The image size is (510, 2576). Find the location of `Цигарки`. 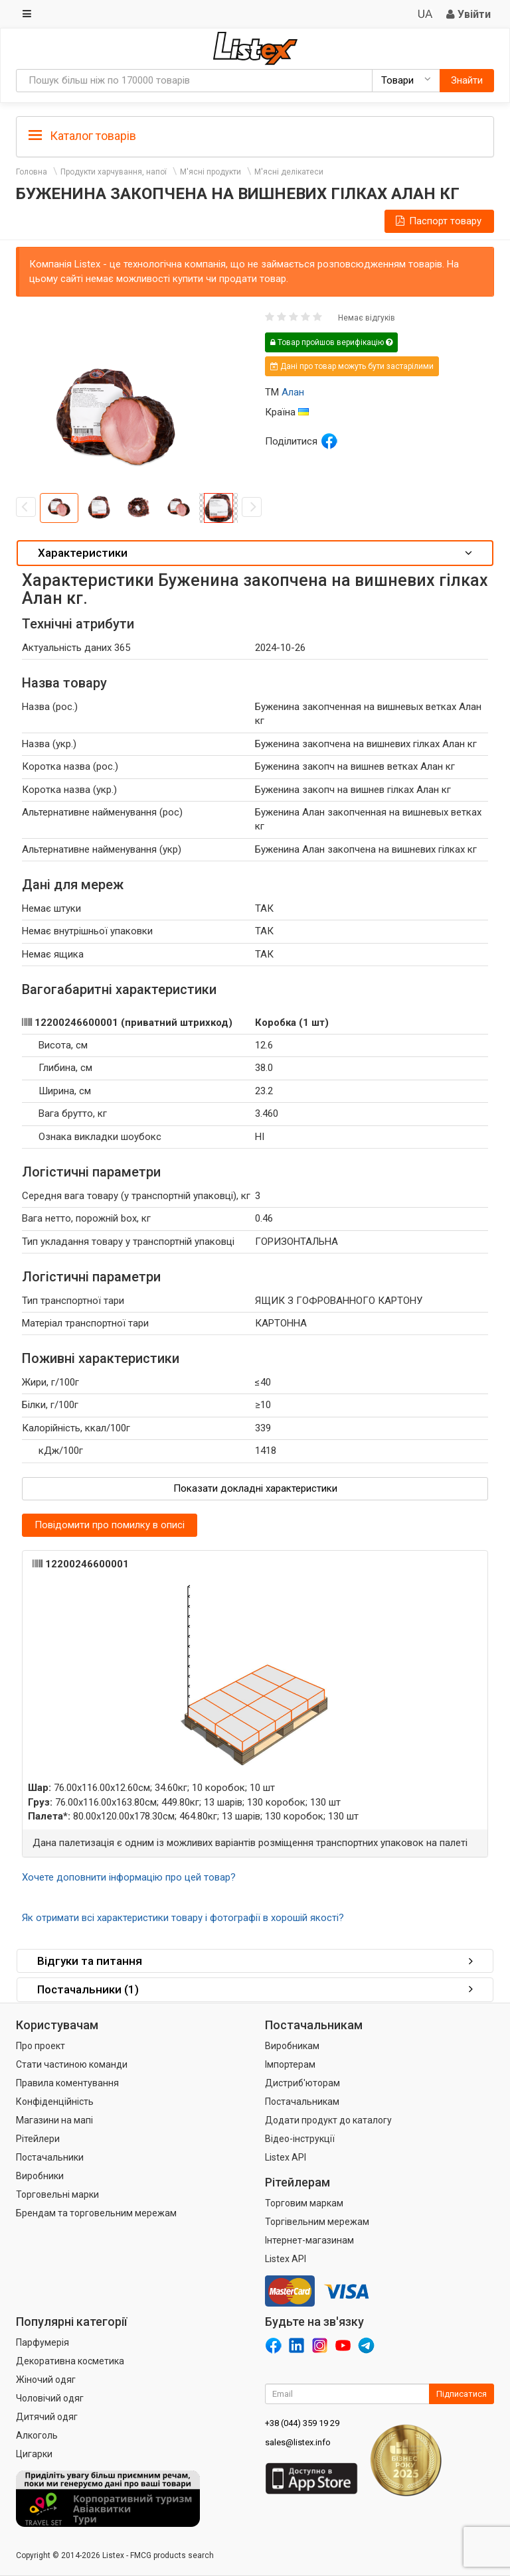

Цигарки is located at coordinates (34, 2454).